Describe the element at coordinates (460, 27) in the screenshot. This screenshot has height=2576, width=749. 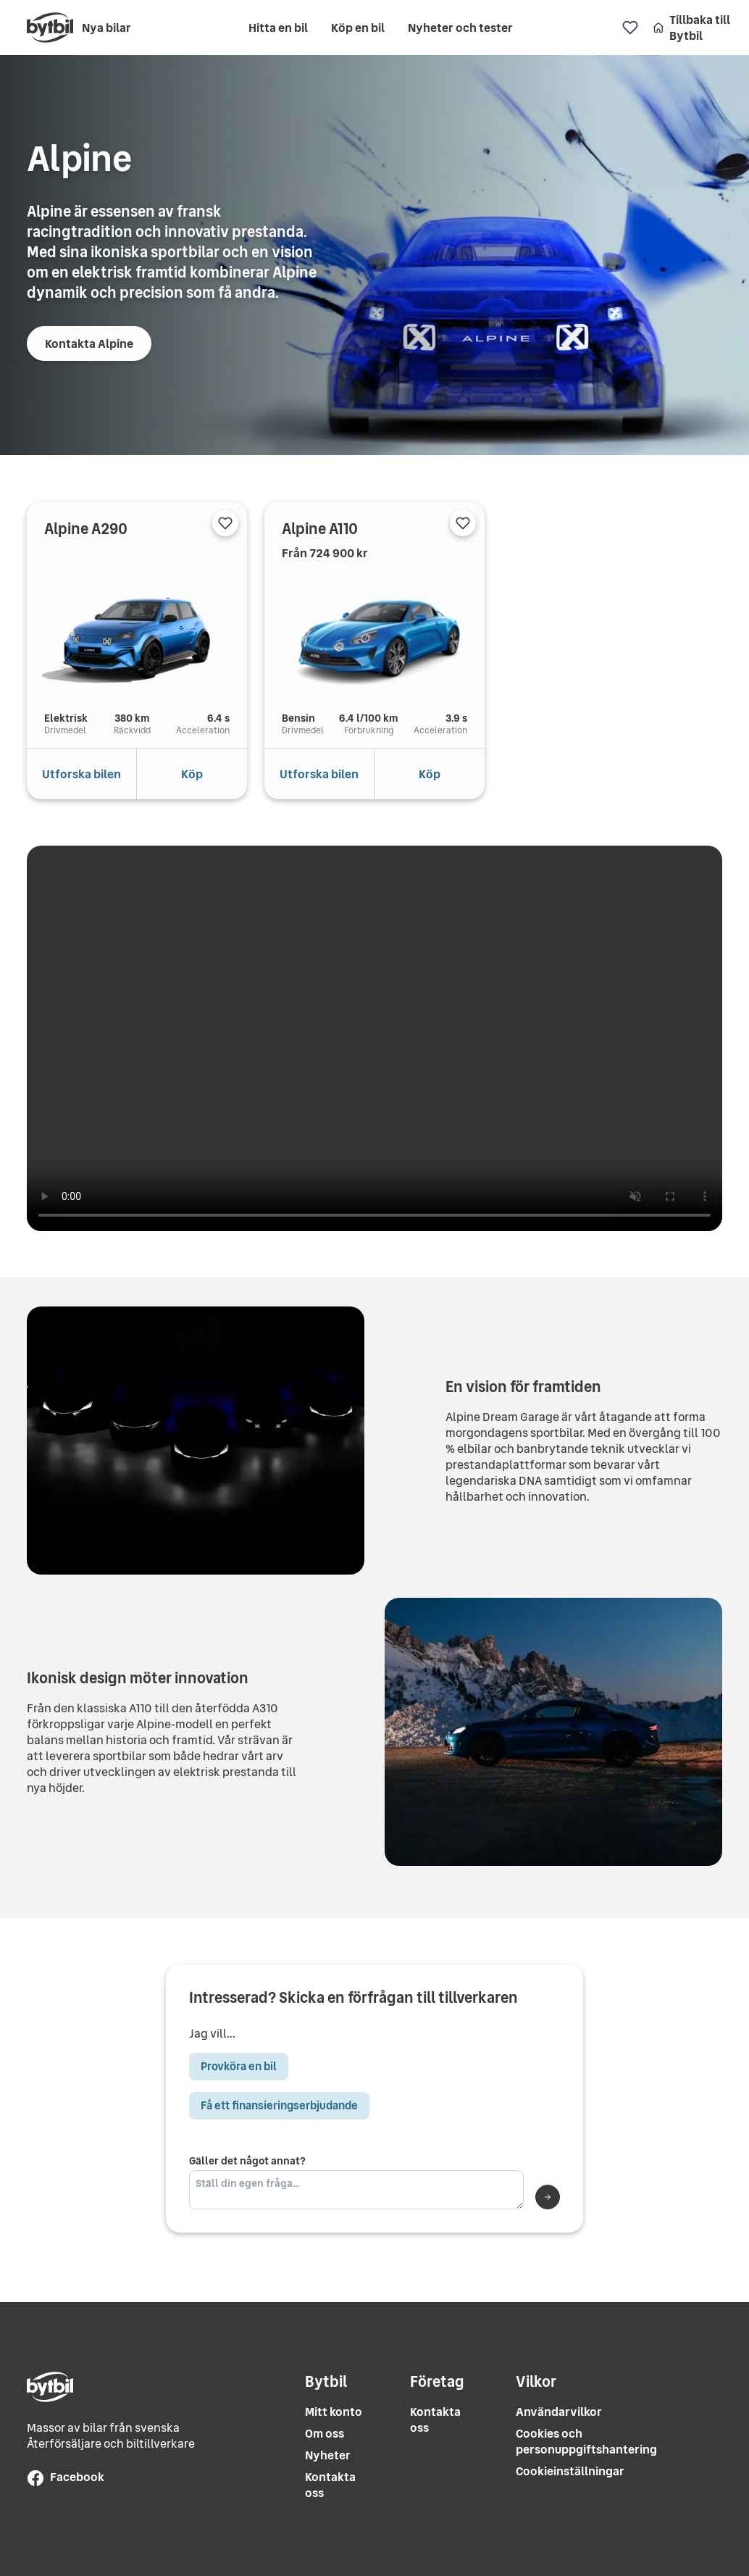
I see `Nyheter och tester` at that location.